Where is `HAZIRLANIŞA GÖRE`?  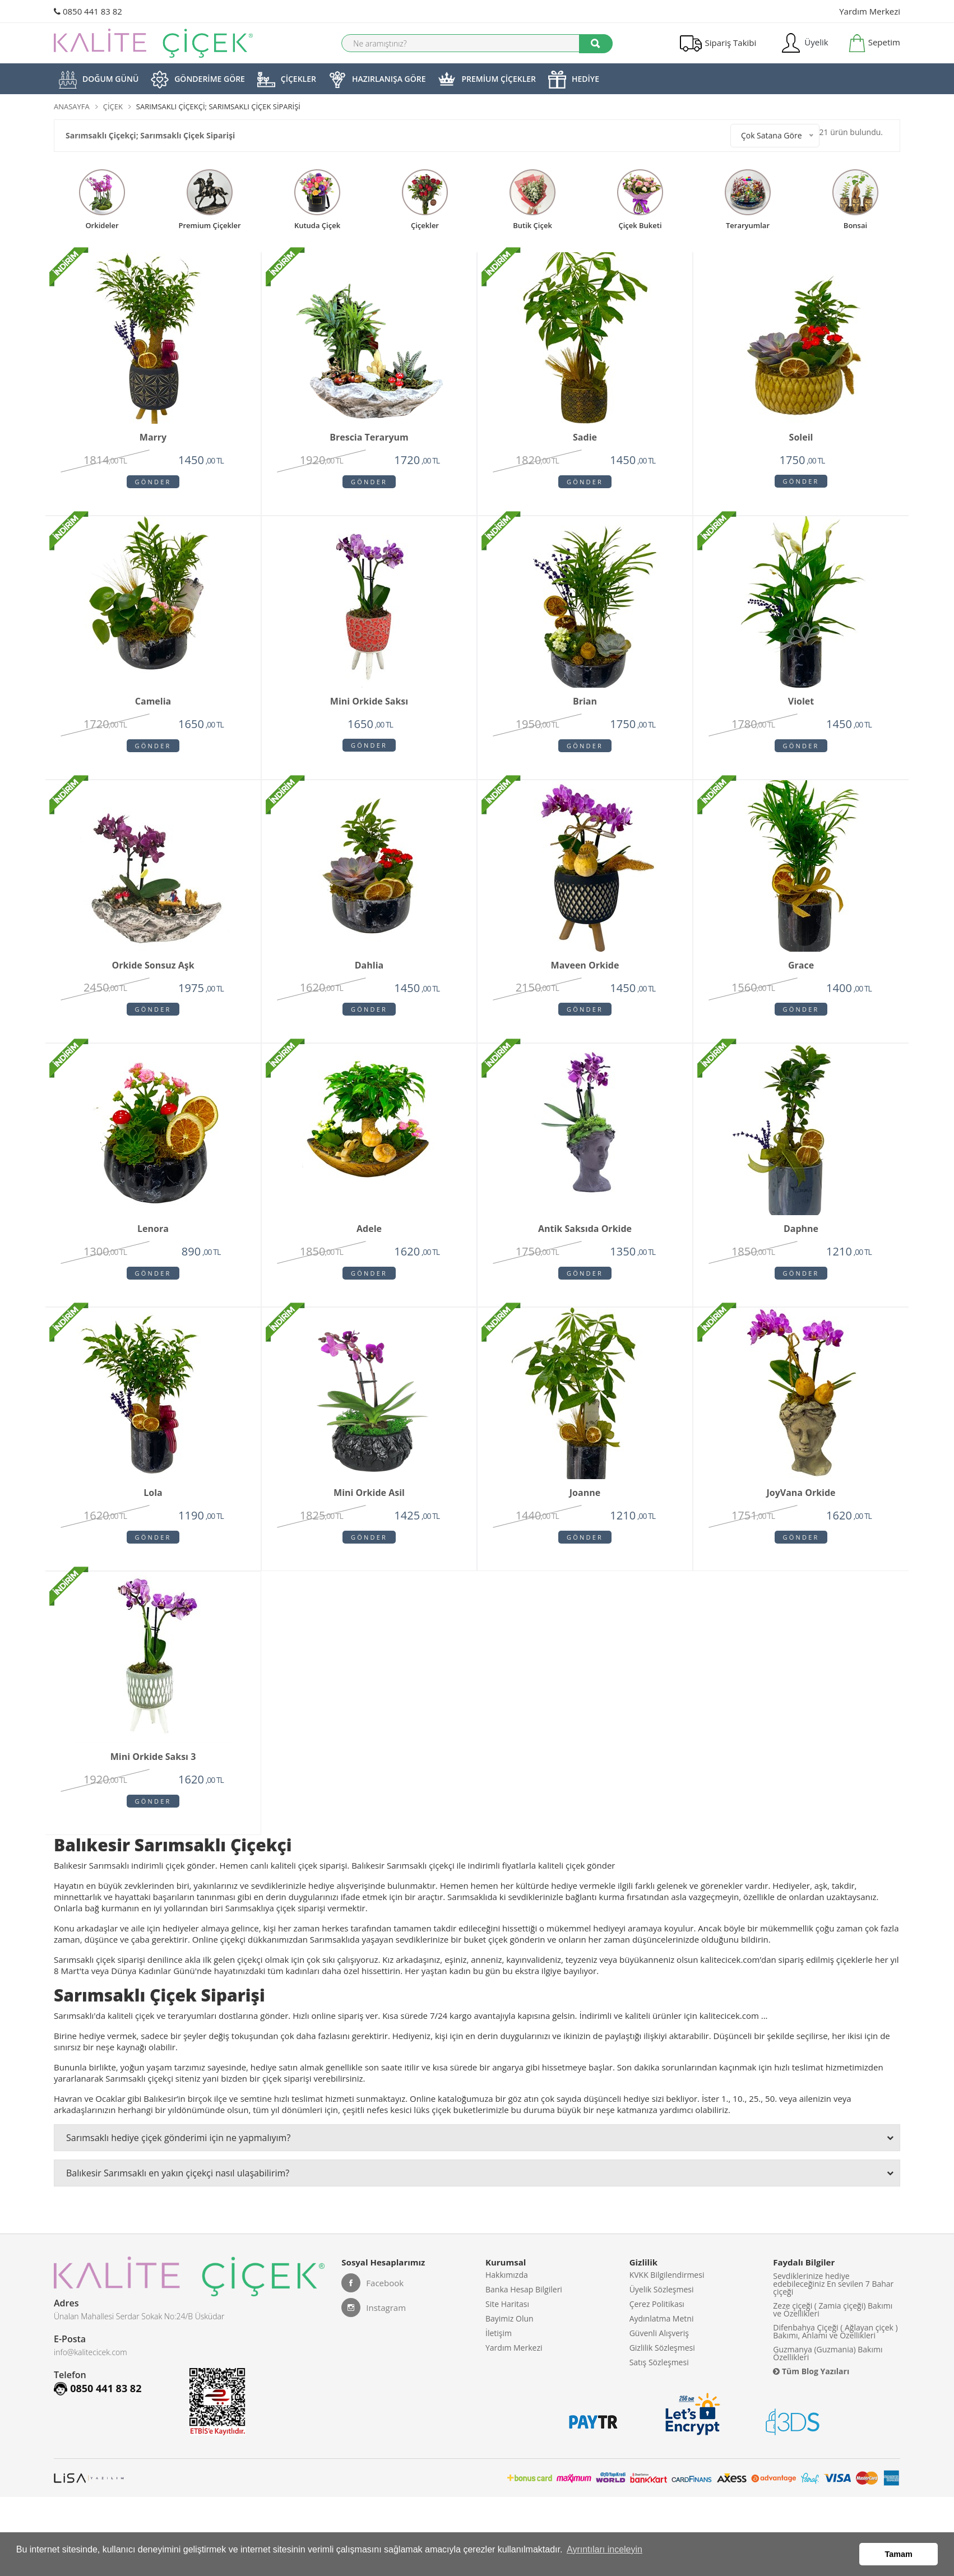
HAZIRLANIŞA GÖRE is located at coordinates (377, 80).